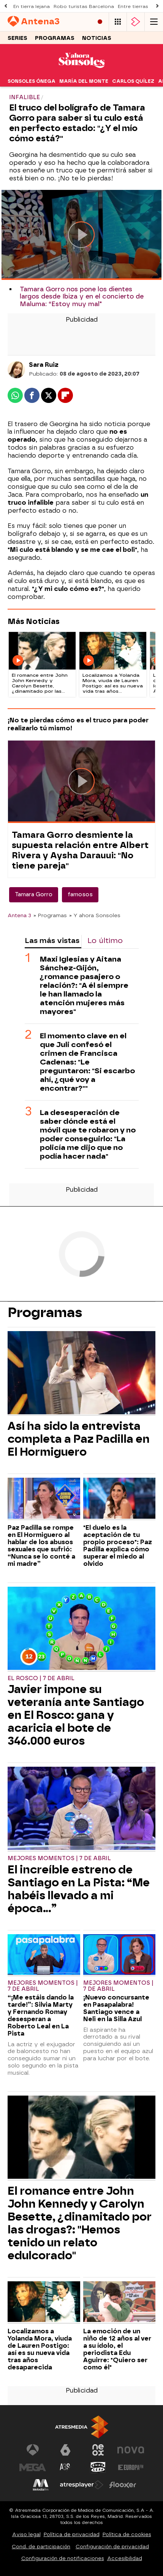  Describe the element at coordinates (81, 2485) in the screenshot. I see `[Visitar el sitio web de Atresplayer]` at that location.